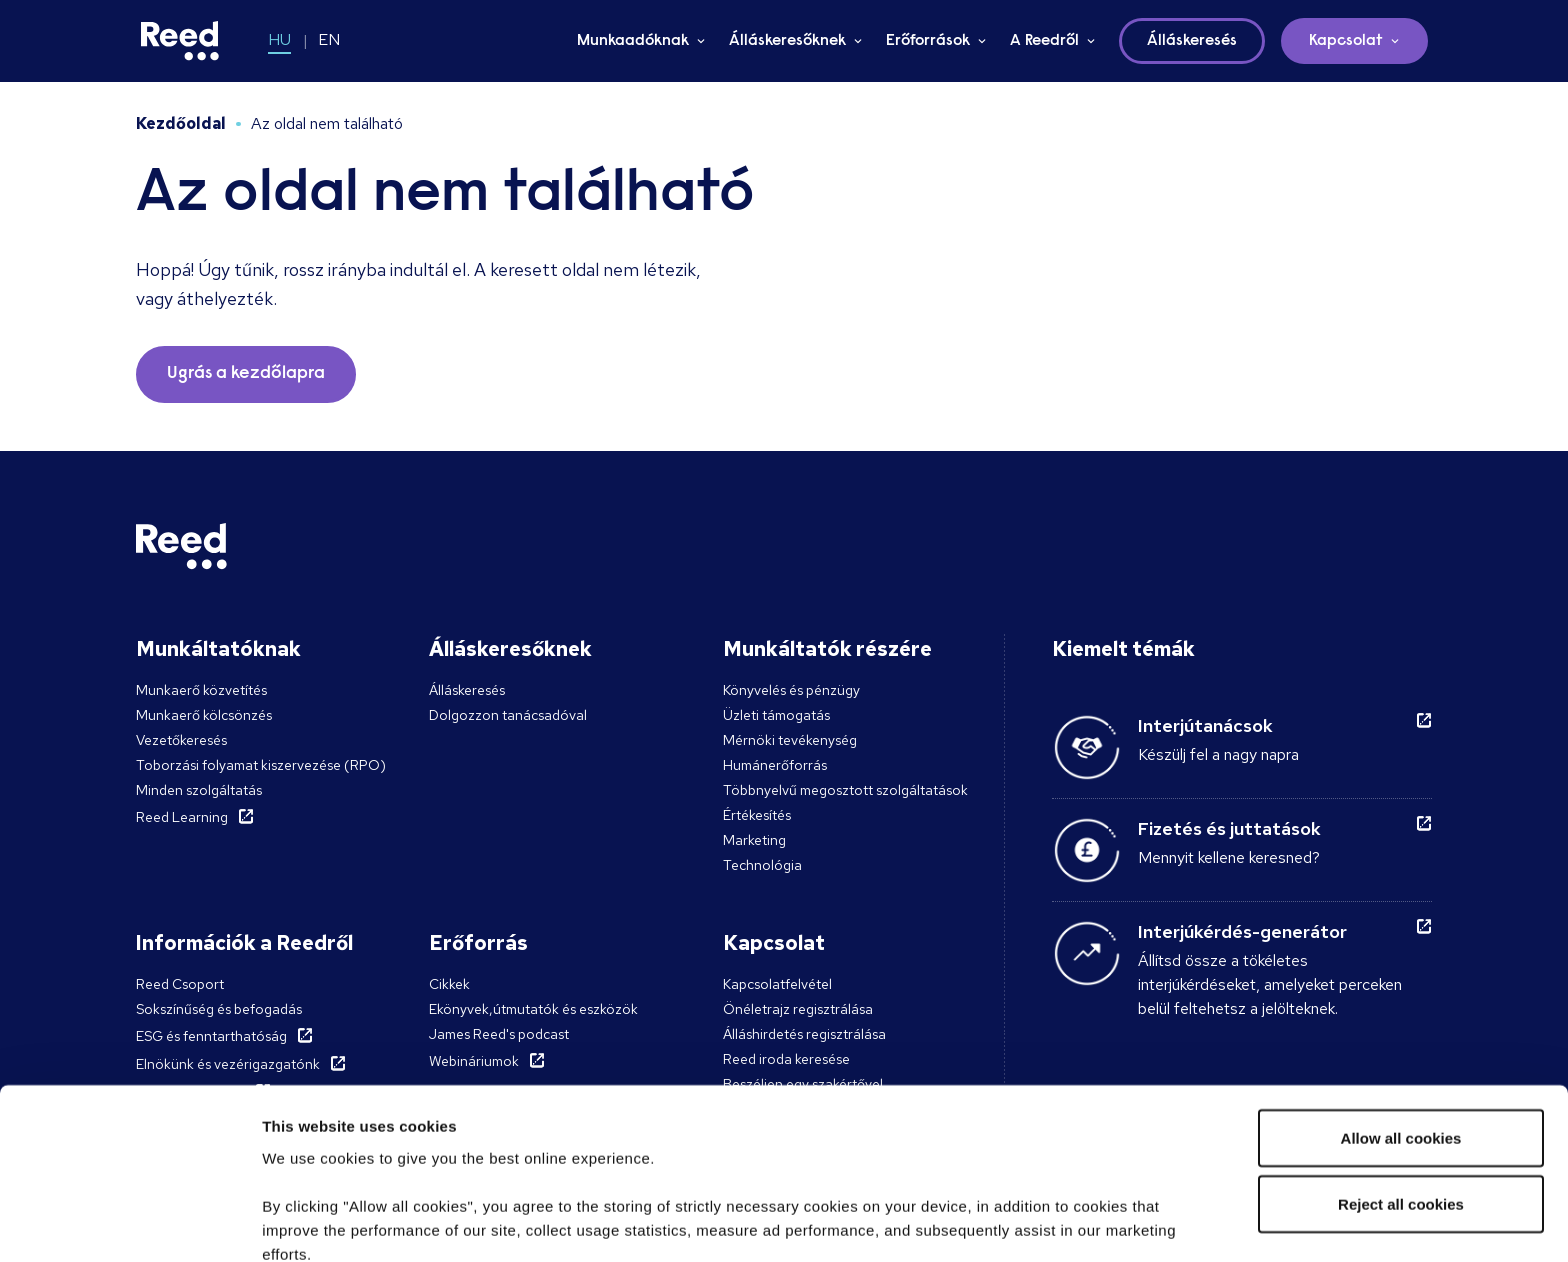  I want to click on Álláskeresés, so click(467, 690).